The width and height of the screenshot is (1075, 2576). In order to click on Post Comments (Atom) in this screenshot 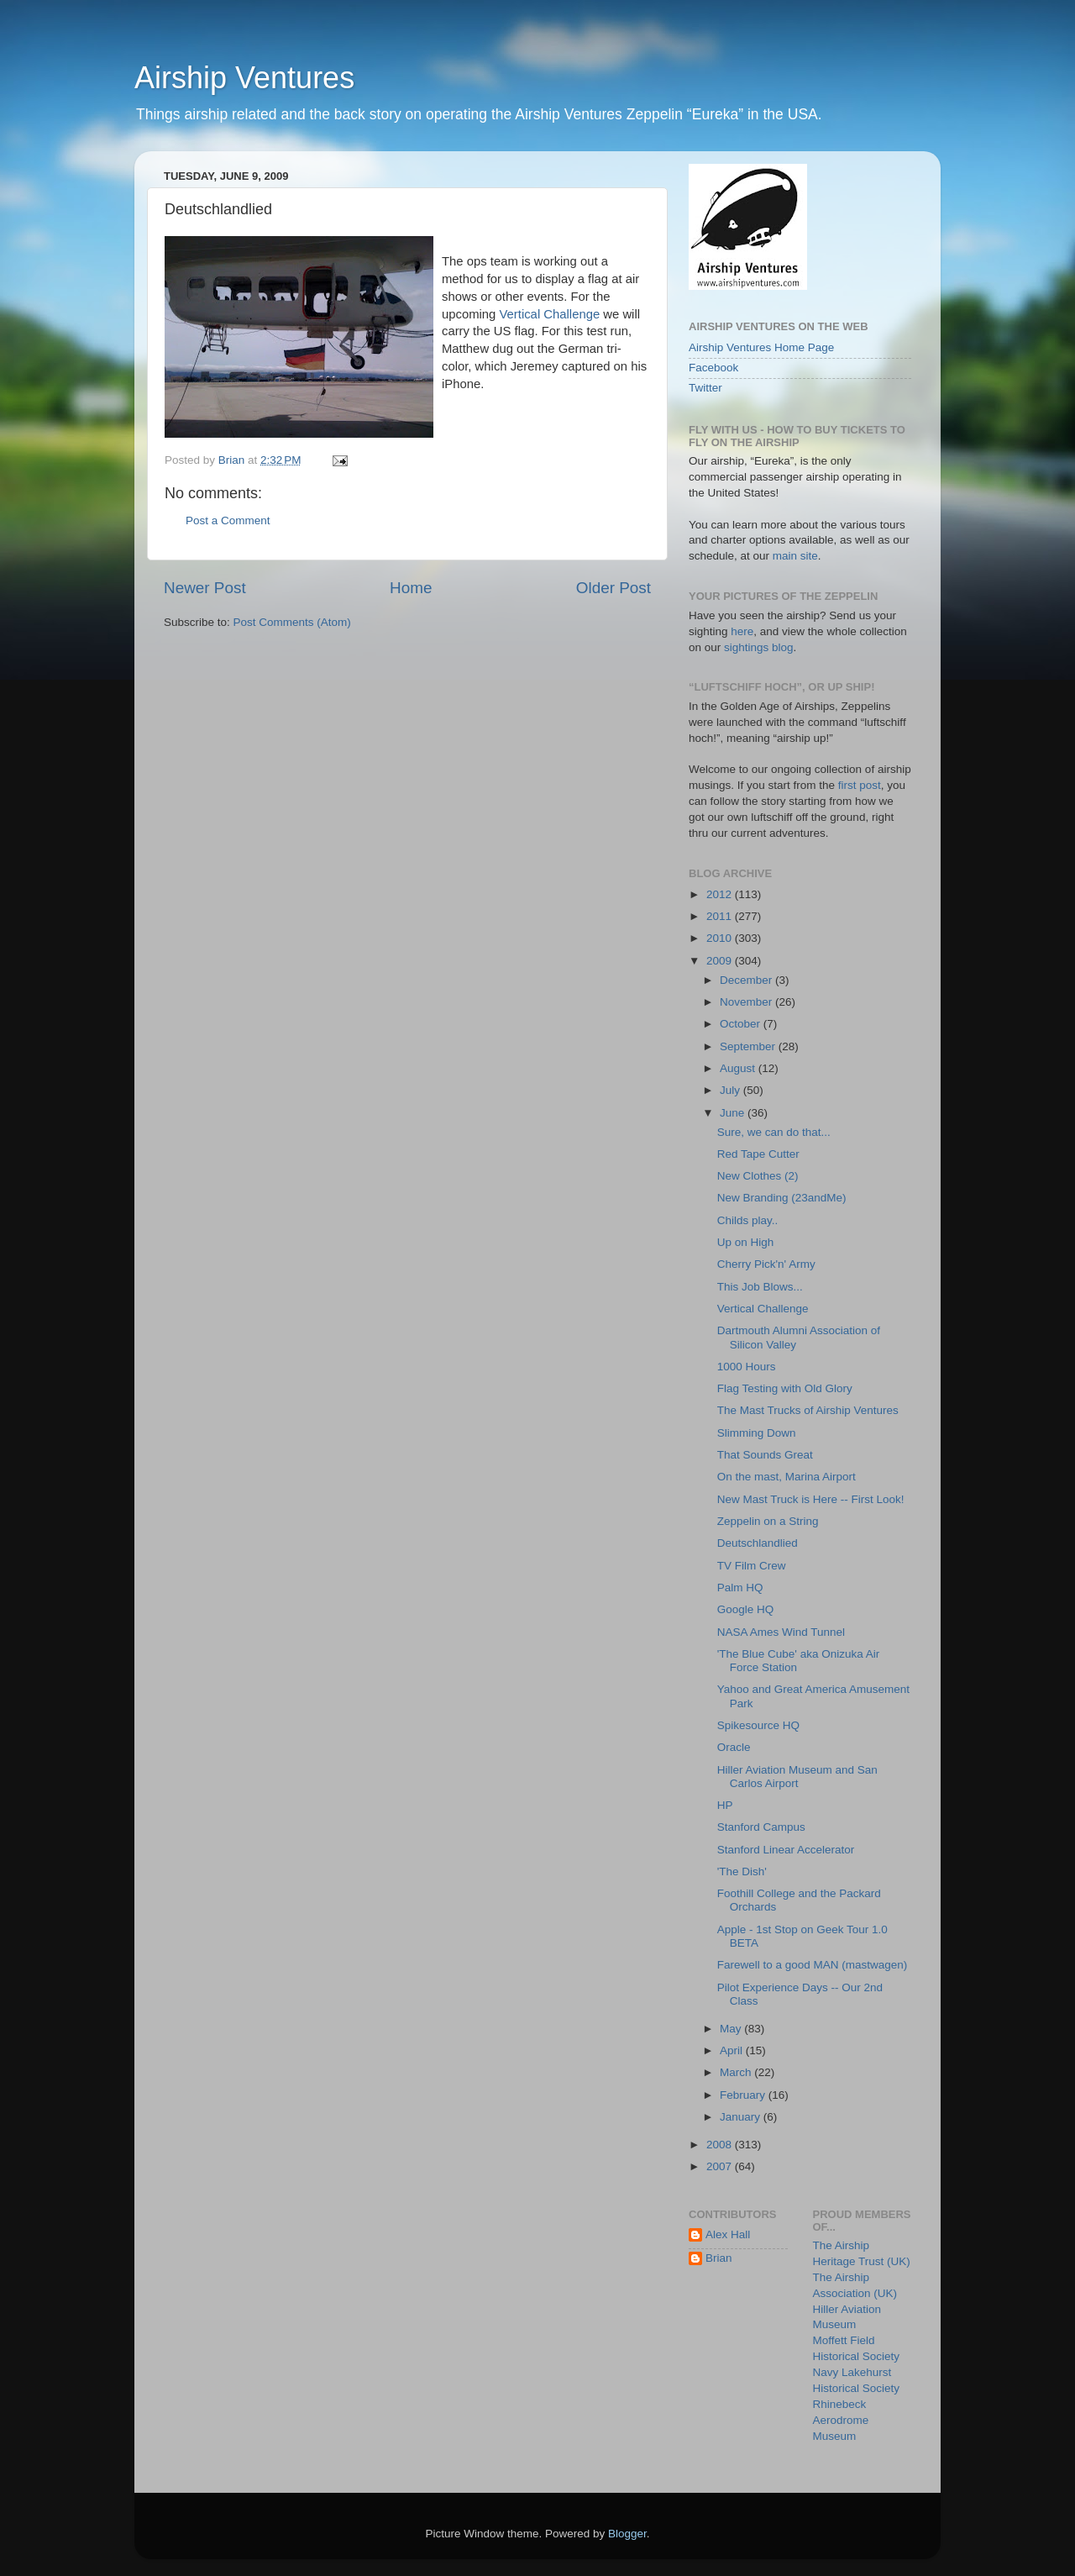, I will do `click(292, 622)`.